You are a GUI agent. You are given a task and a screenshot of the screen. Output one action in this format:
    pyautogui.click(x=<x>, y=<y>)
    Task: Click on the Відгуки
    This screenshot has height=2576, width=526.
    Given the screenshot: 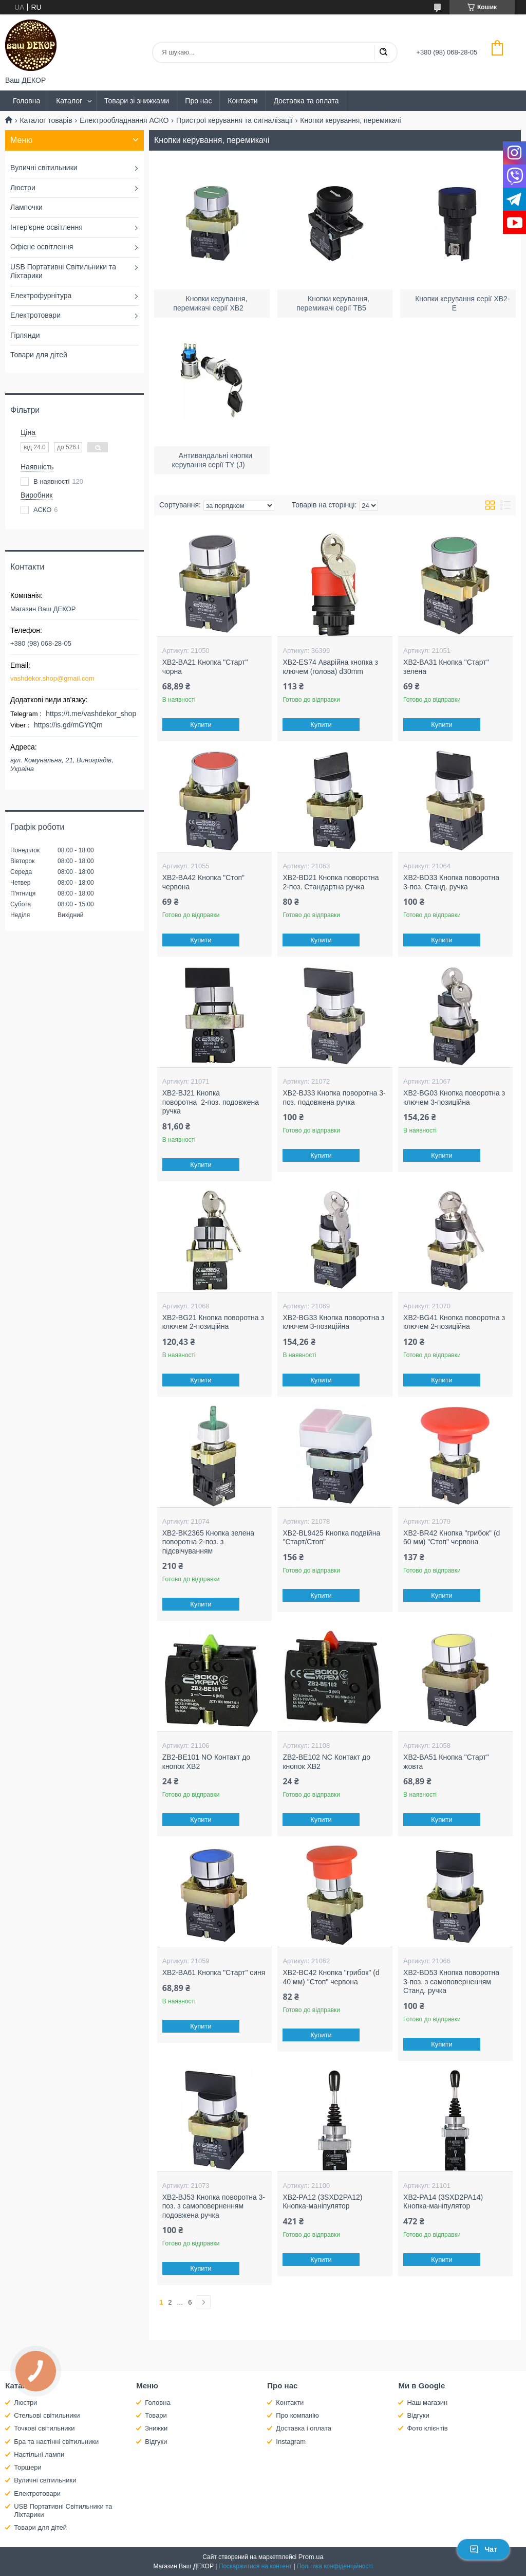 What is the action you would take?
    pyautogui.click(x=156, y=2441)
    